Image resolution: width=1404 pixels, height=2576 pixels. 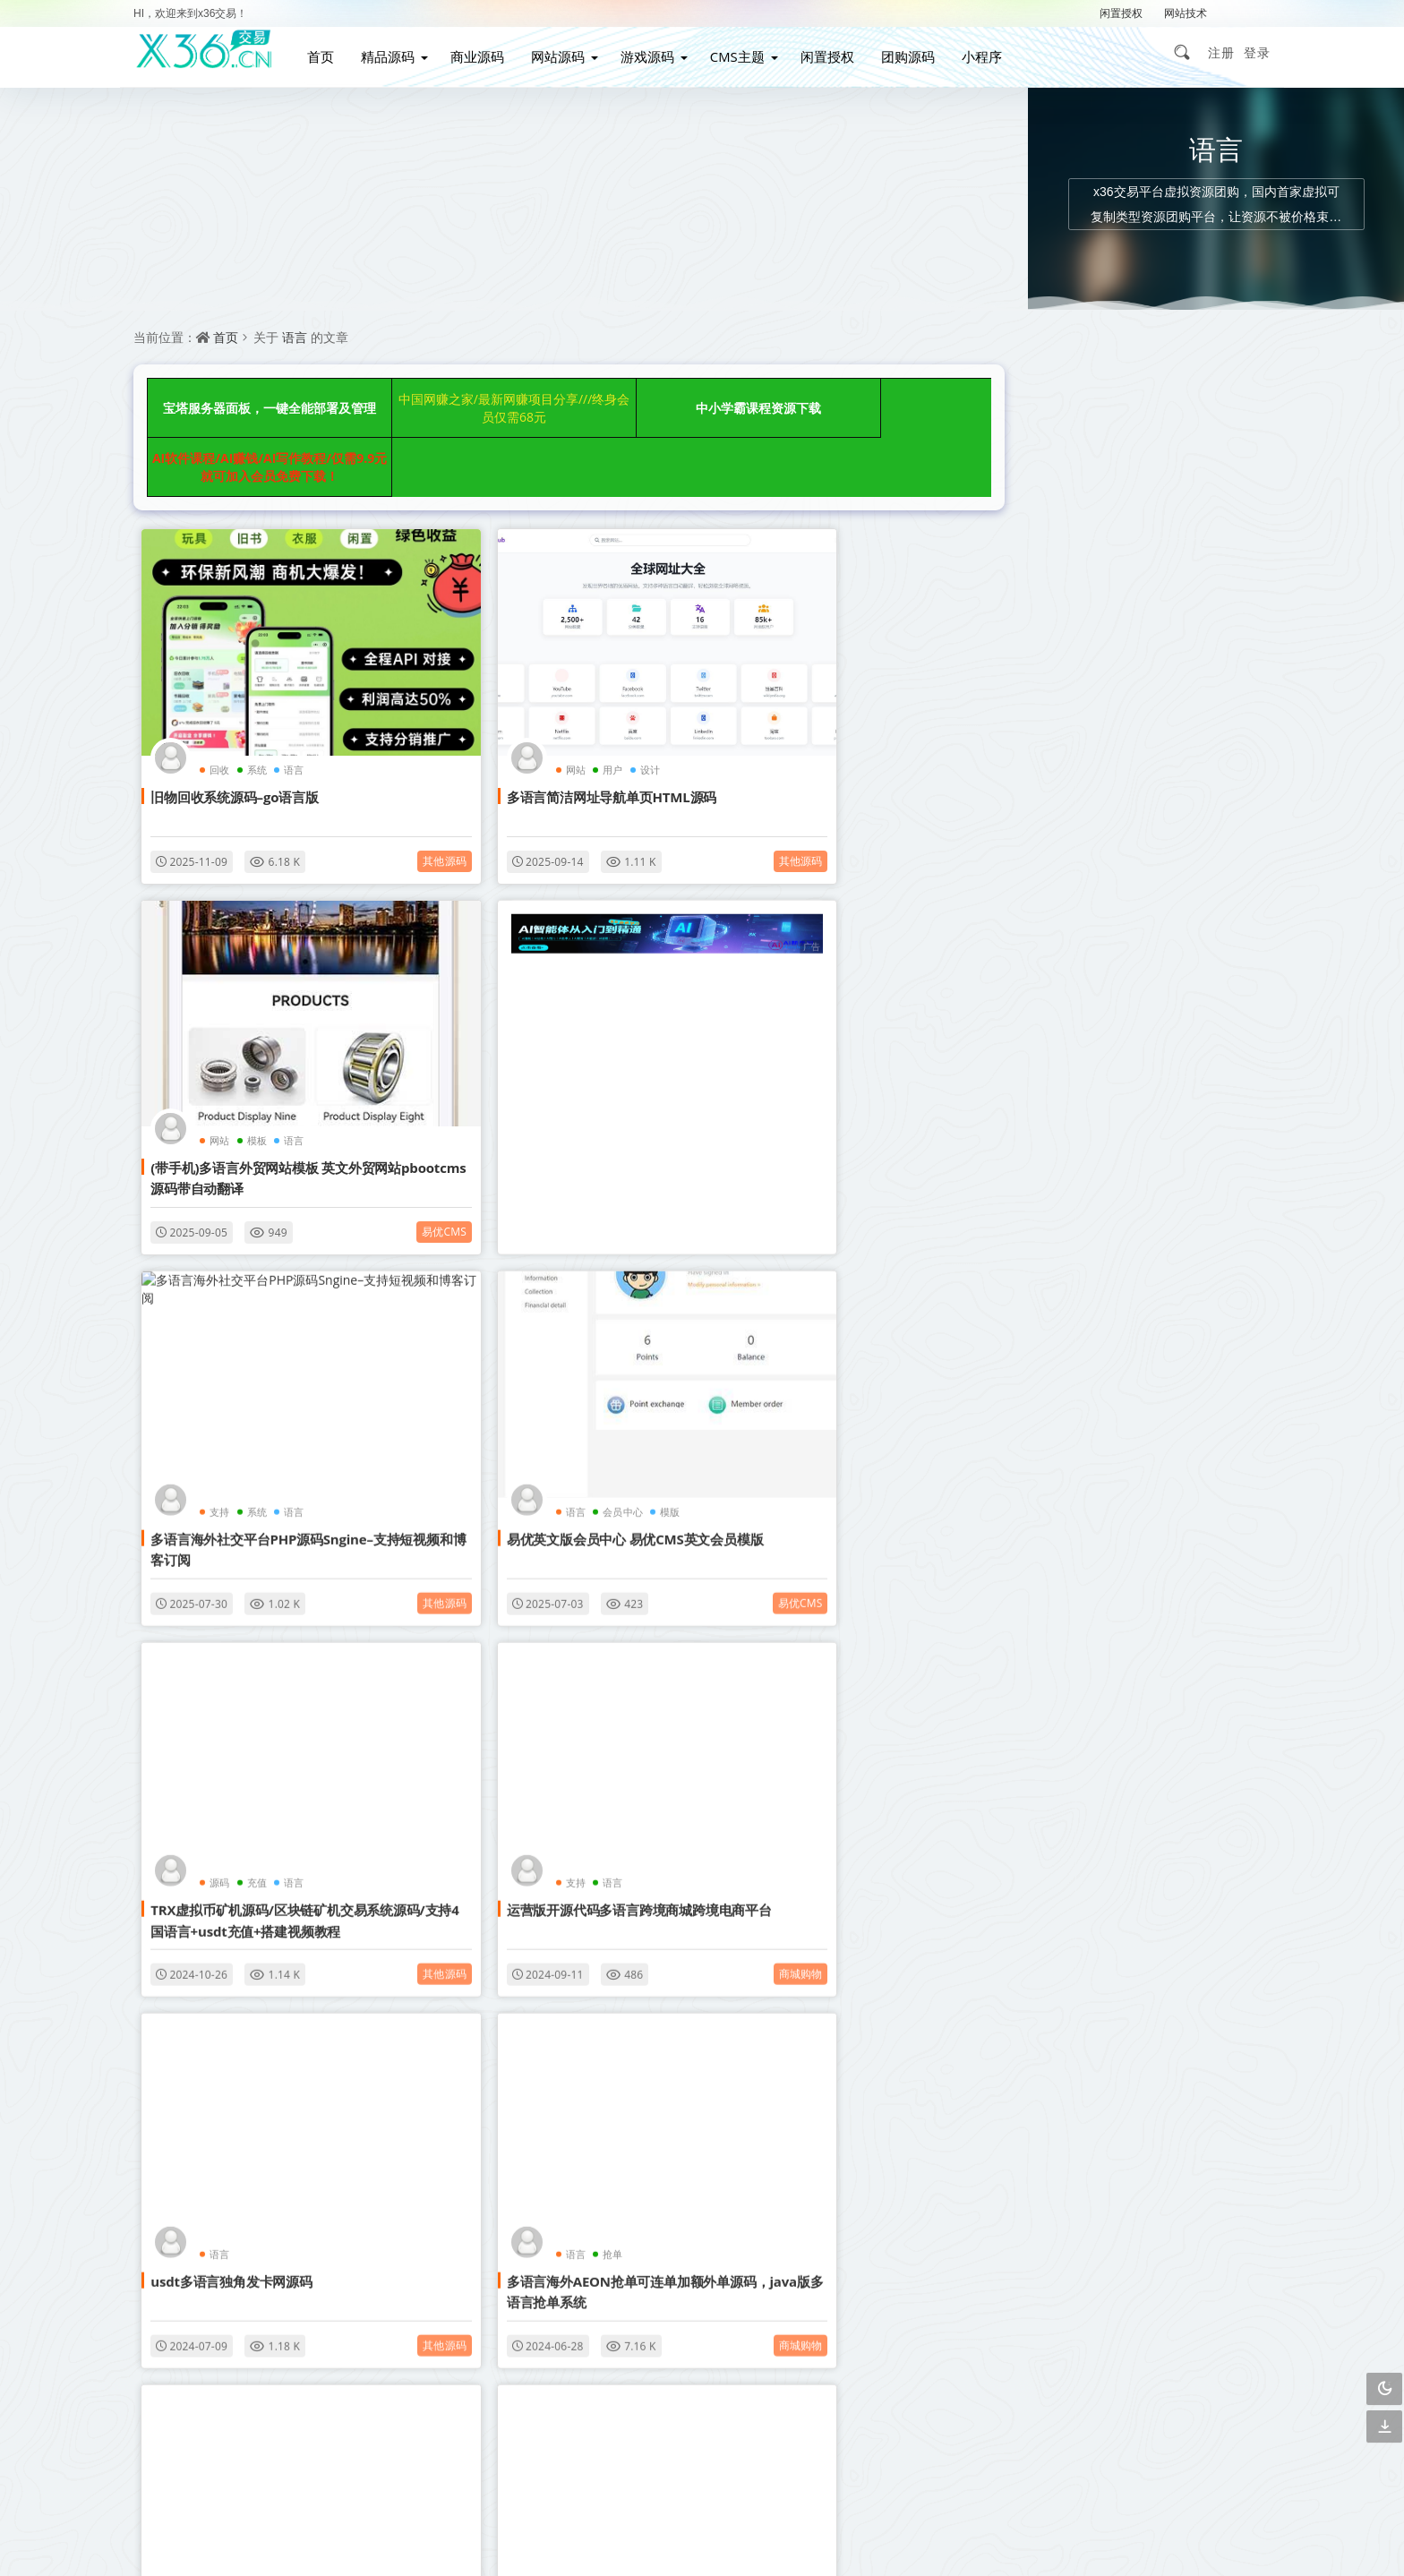 What do you see at coordinates (1210, 1415) in the screenshot?
I see `营销网站` at bounding box center [1210, 1415].